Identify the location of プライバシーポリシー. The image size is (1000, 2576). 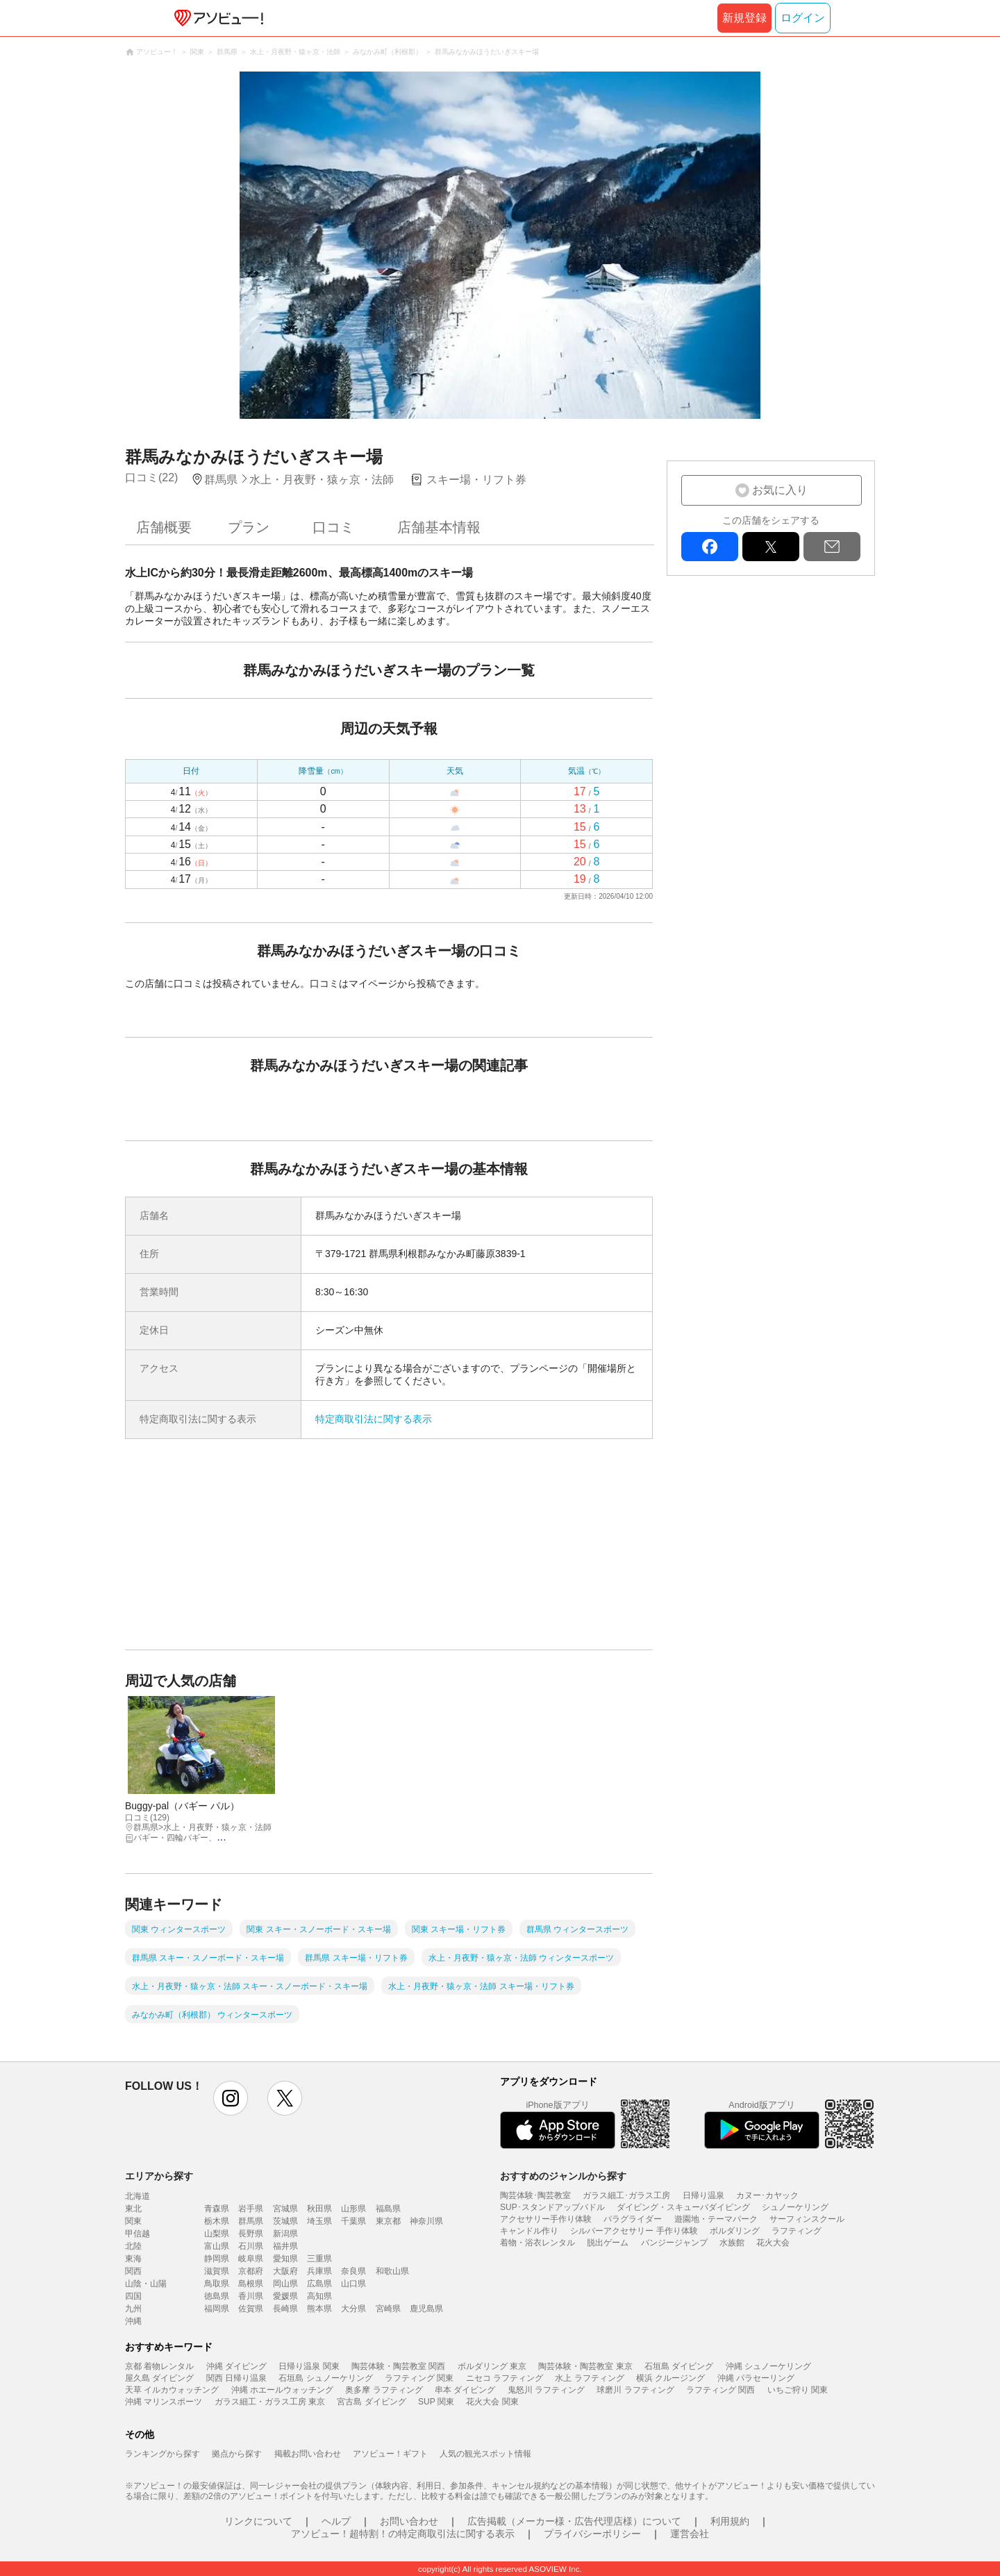
(592, 2533).